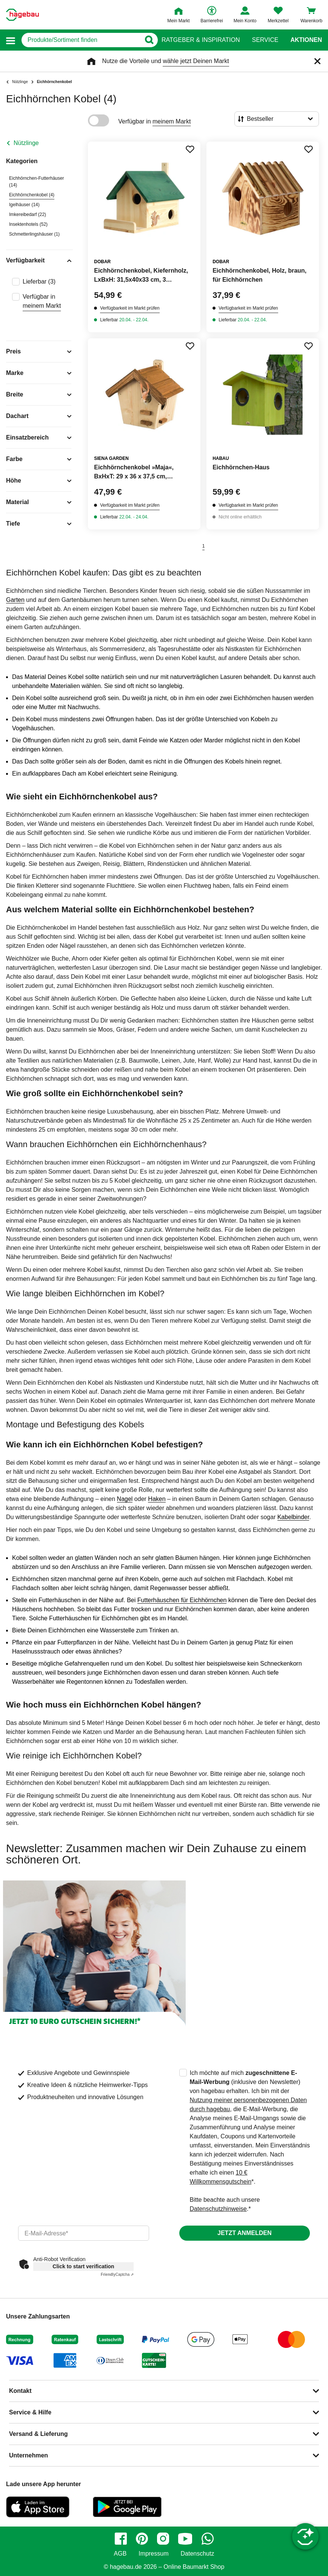 The width and height of the screenshot is (328, 2576). Describe the element at coordinates (81, 40) in the screenshot. I see `[q]` at that location.